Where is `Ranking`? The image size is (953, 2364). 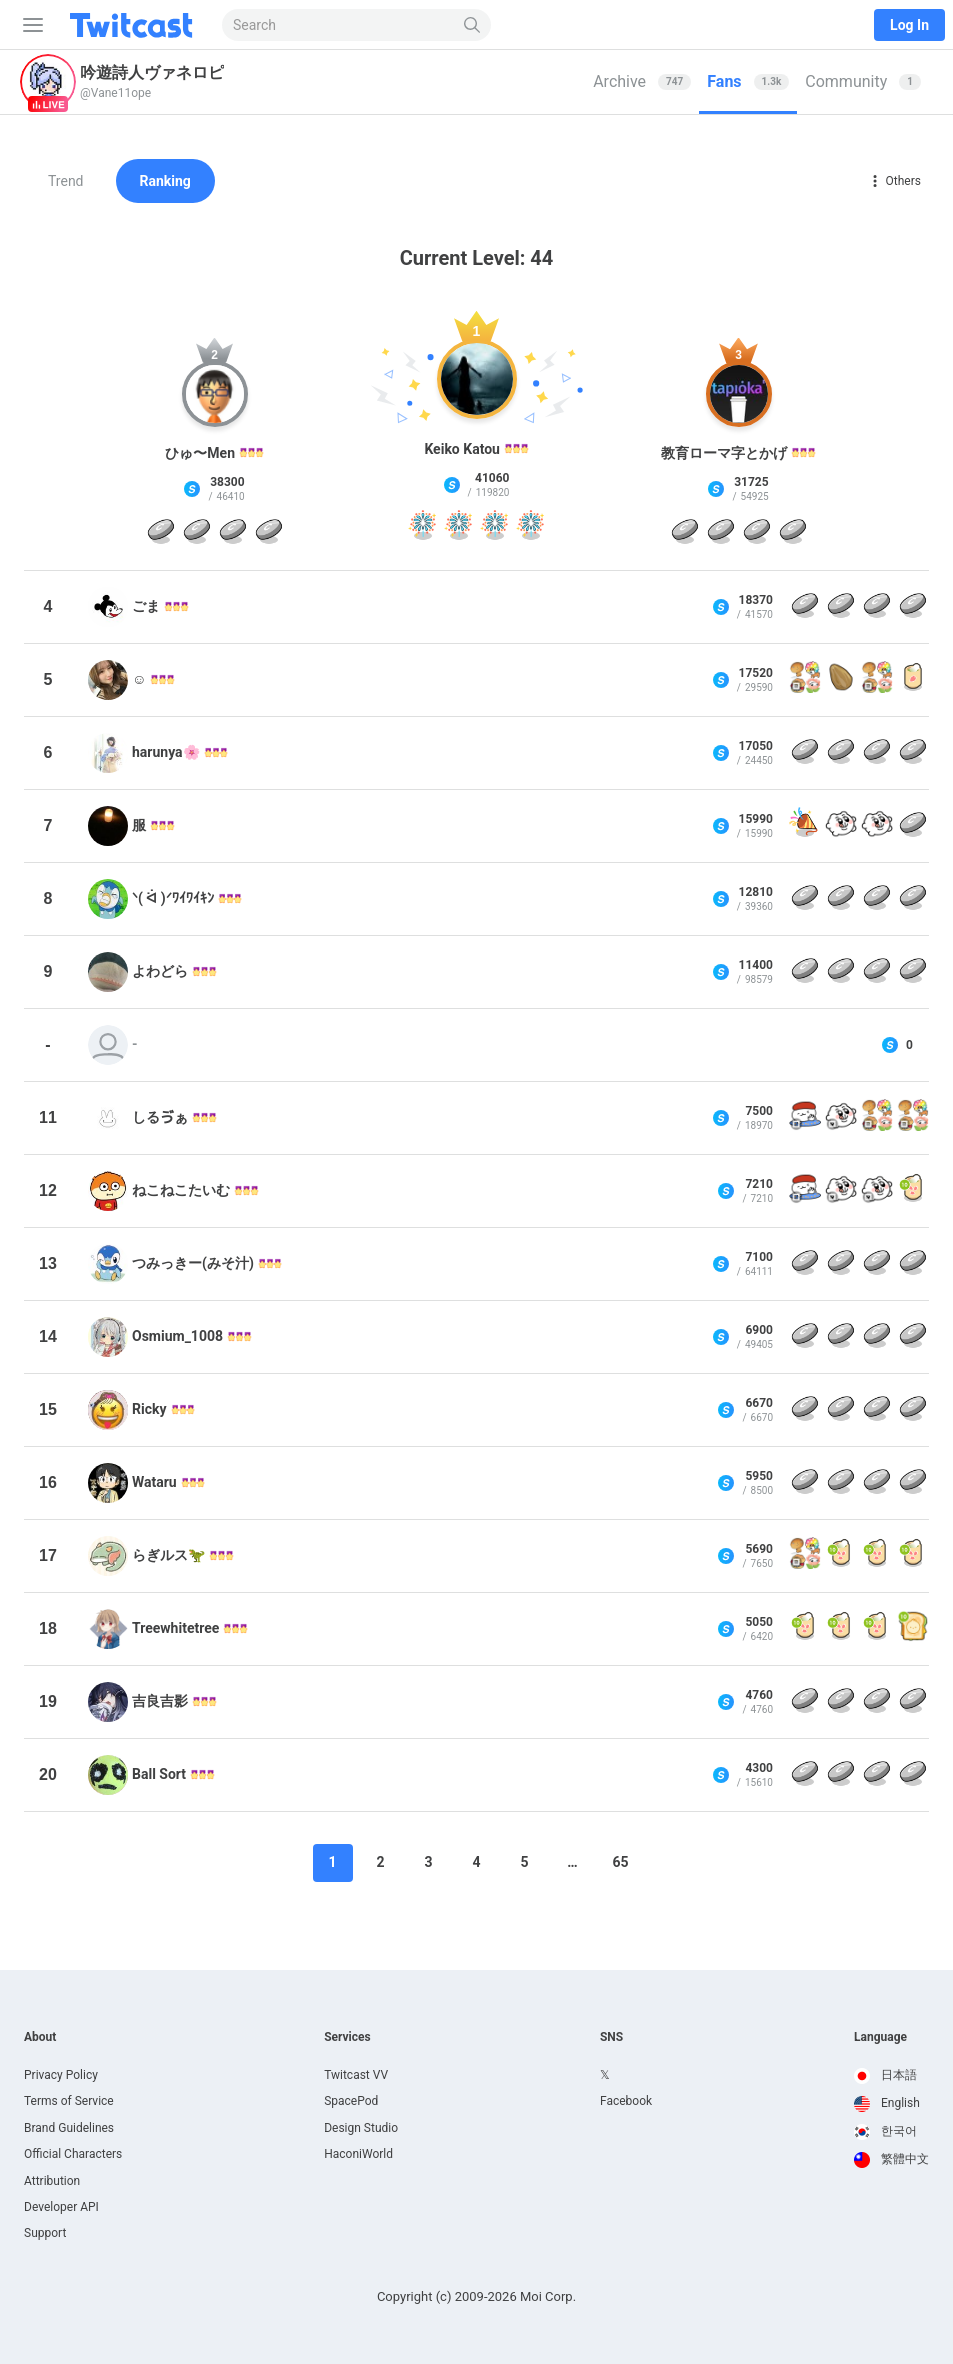 Ranking is located at coordinates (165, 181).